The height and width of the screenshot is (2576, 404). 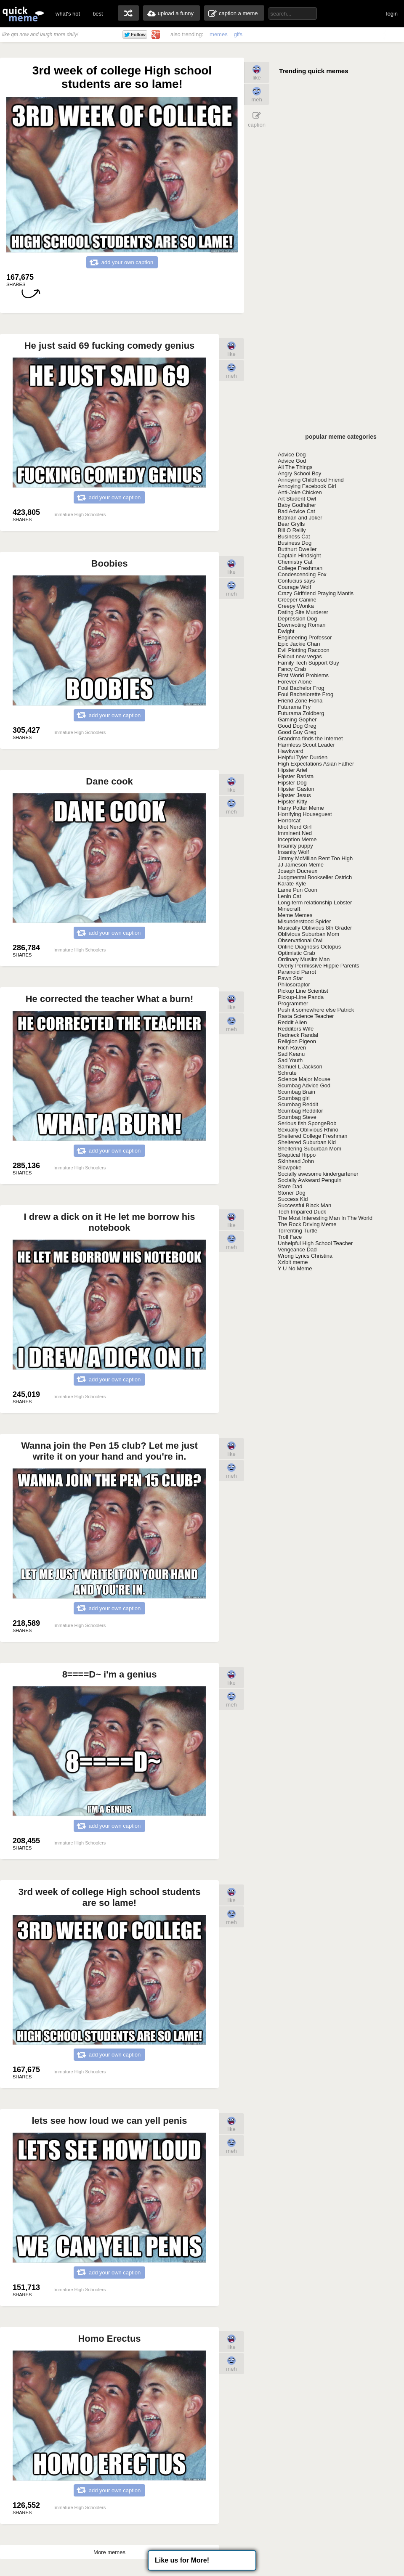 What do you see at coordinates (305, 637) in the screenshot?
I see `Engineering Professor` at bounding box center [305, 637].